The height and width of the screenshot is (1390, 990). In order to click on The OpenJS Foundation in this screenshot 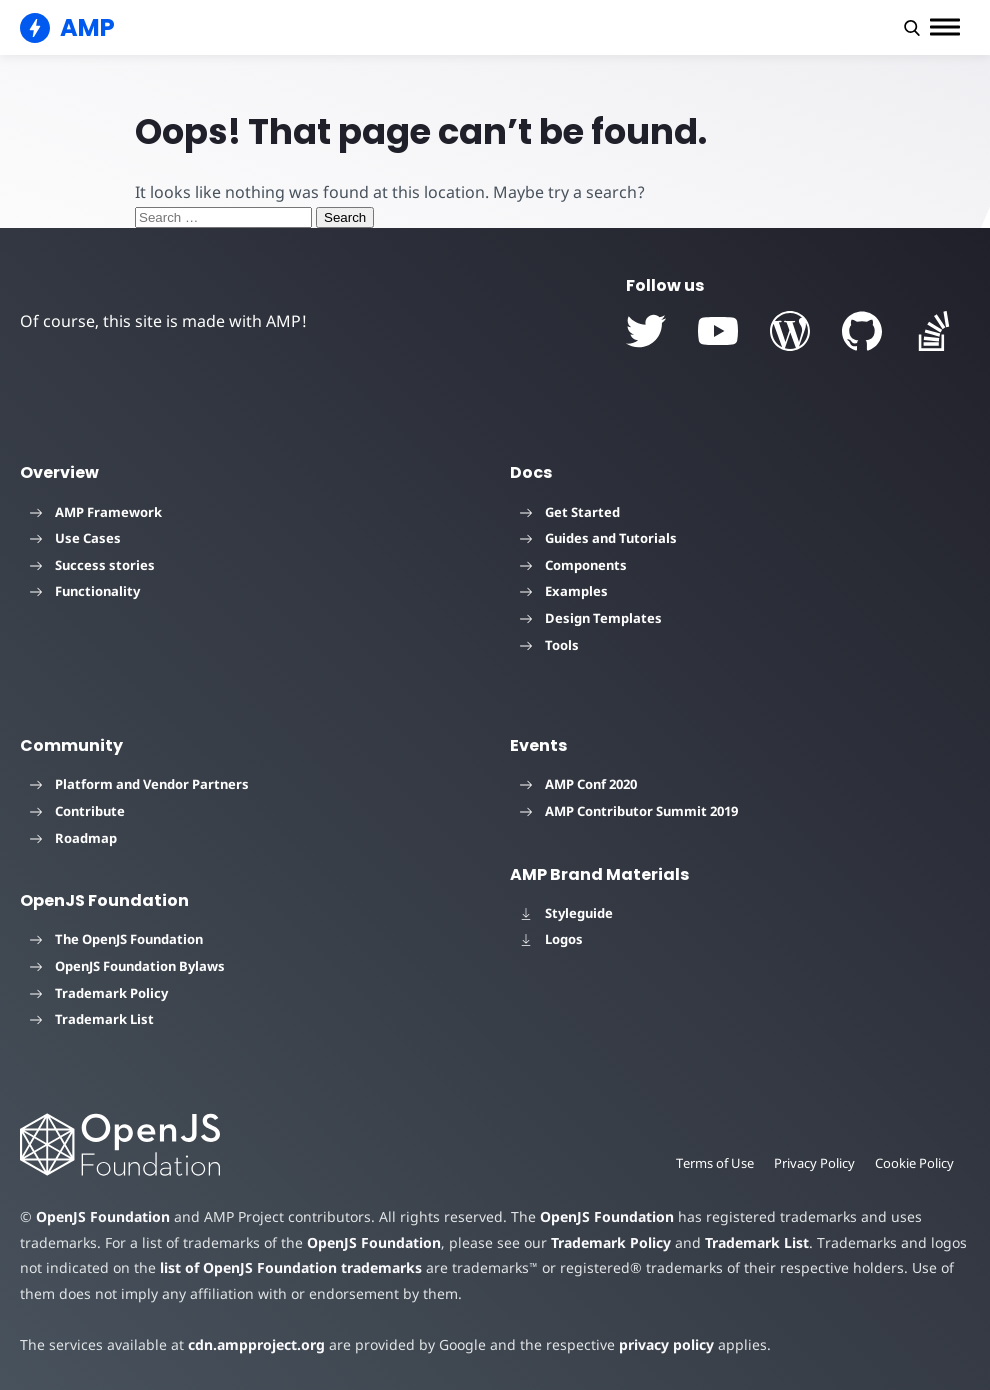, I will do `click(116, 939)`.